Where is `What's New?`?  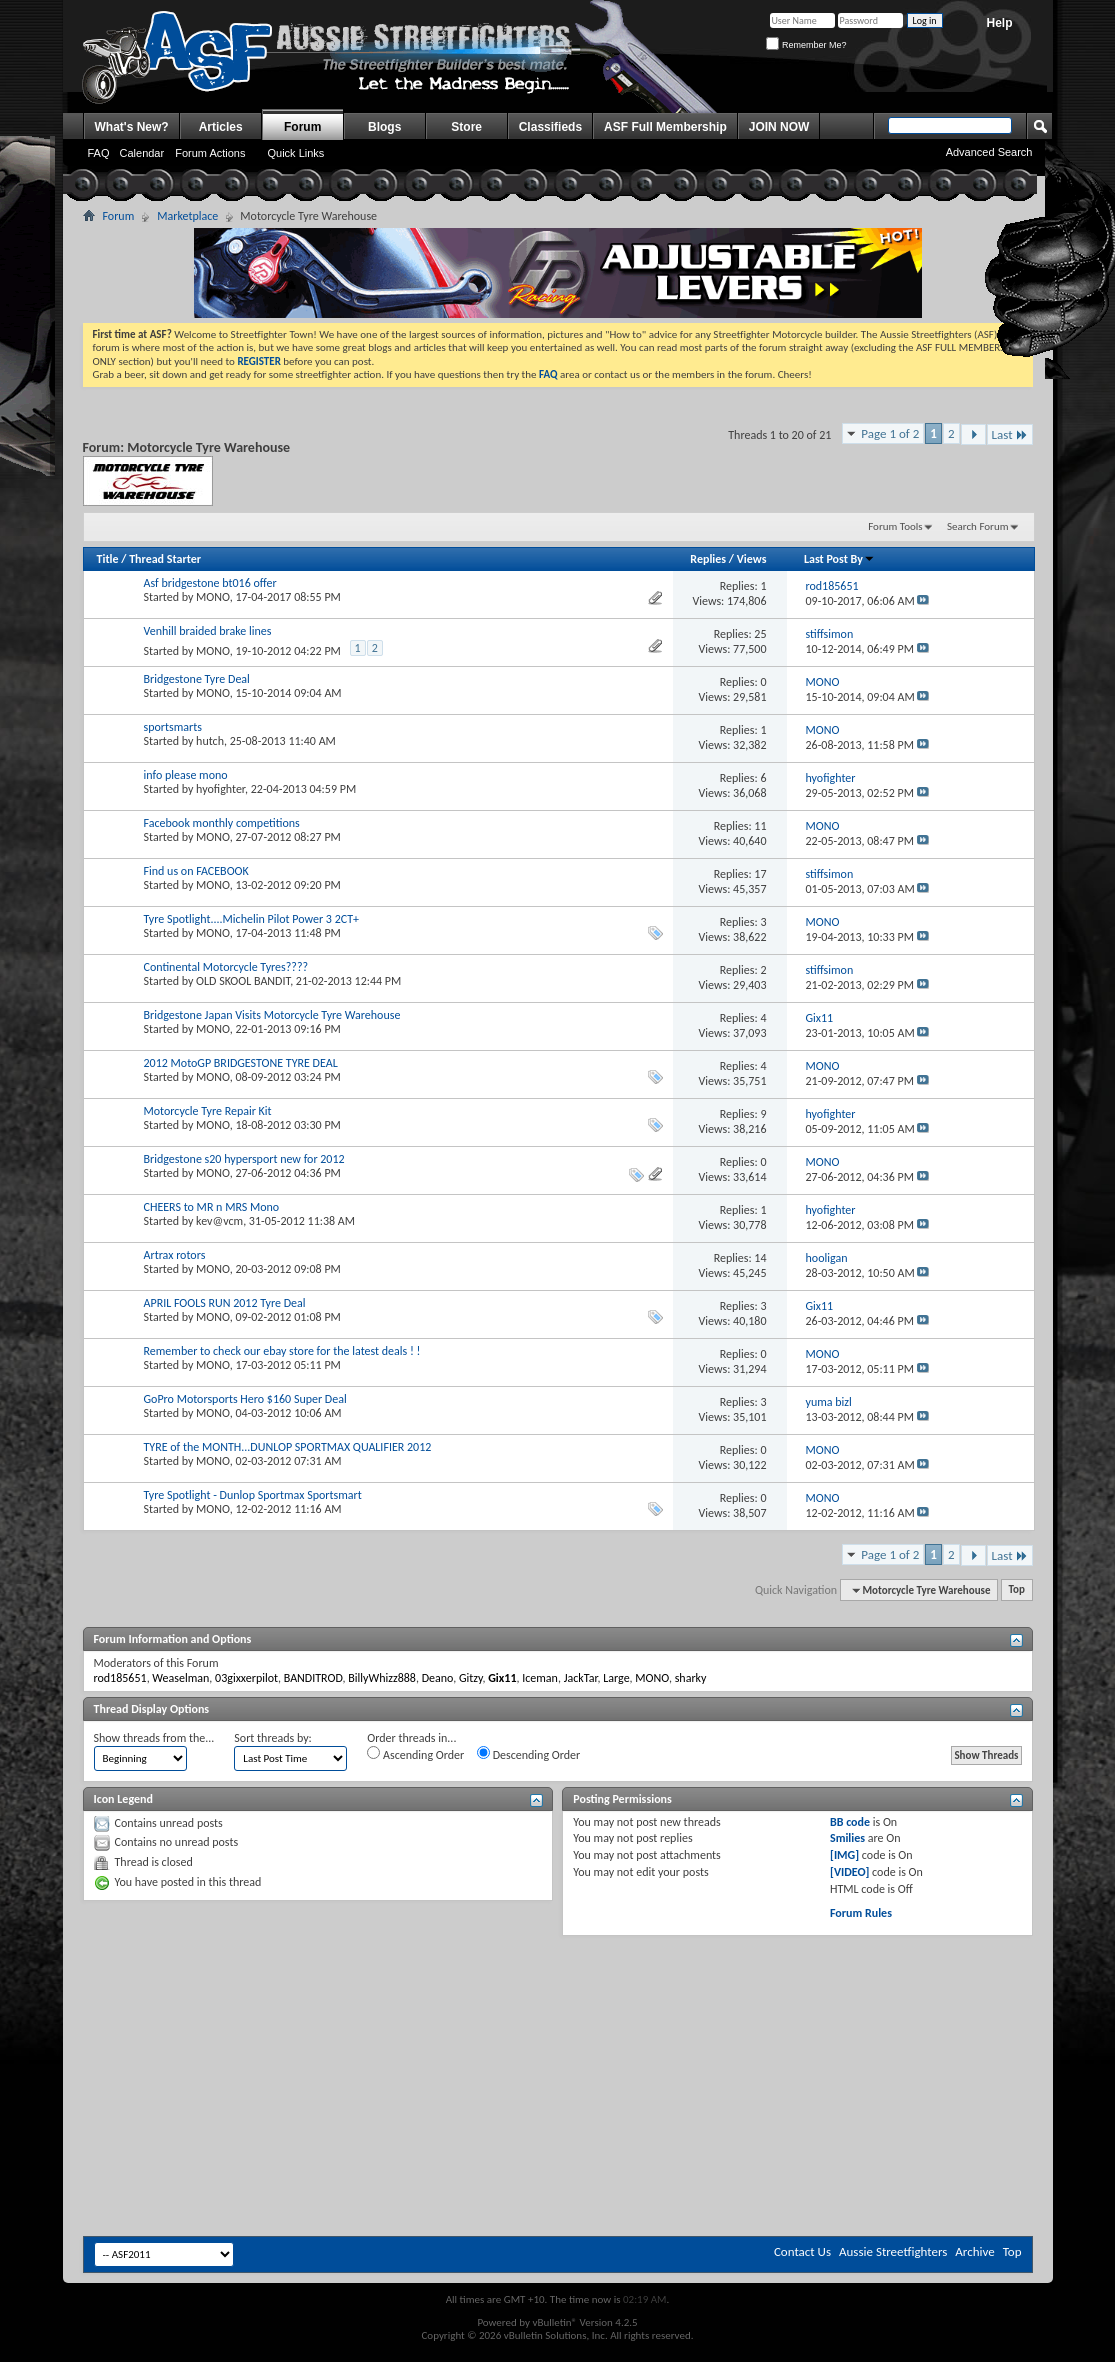
What's New? is located at coordinates (132, 127).